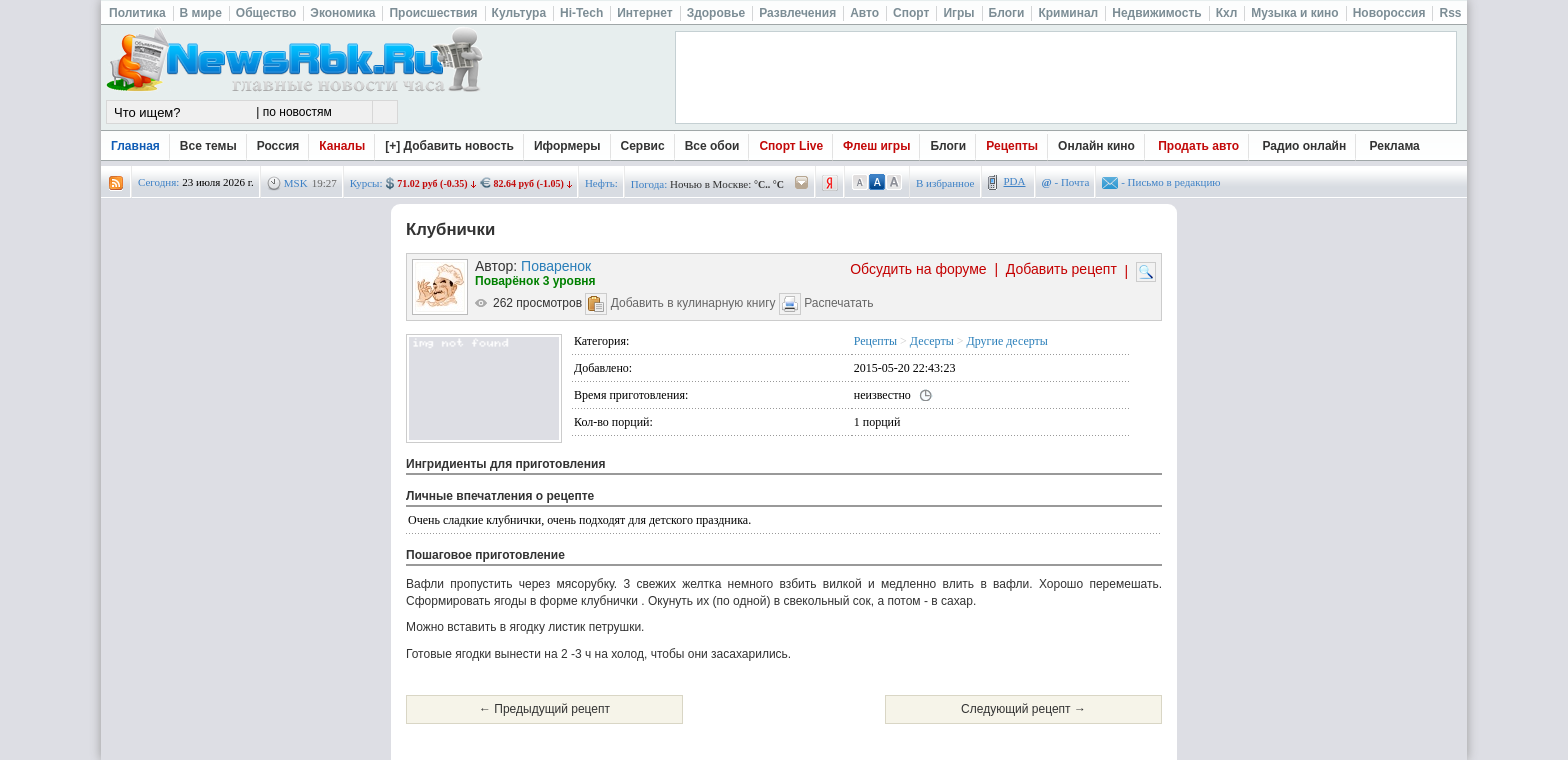 The height and width of the screenshot is (760, 1568). What do you see at coordinates (876, 146) in the screenshot?
I see `Флеш игры` at bounding box center [876, 146].